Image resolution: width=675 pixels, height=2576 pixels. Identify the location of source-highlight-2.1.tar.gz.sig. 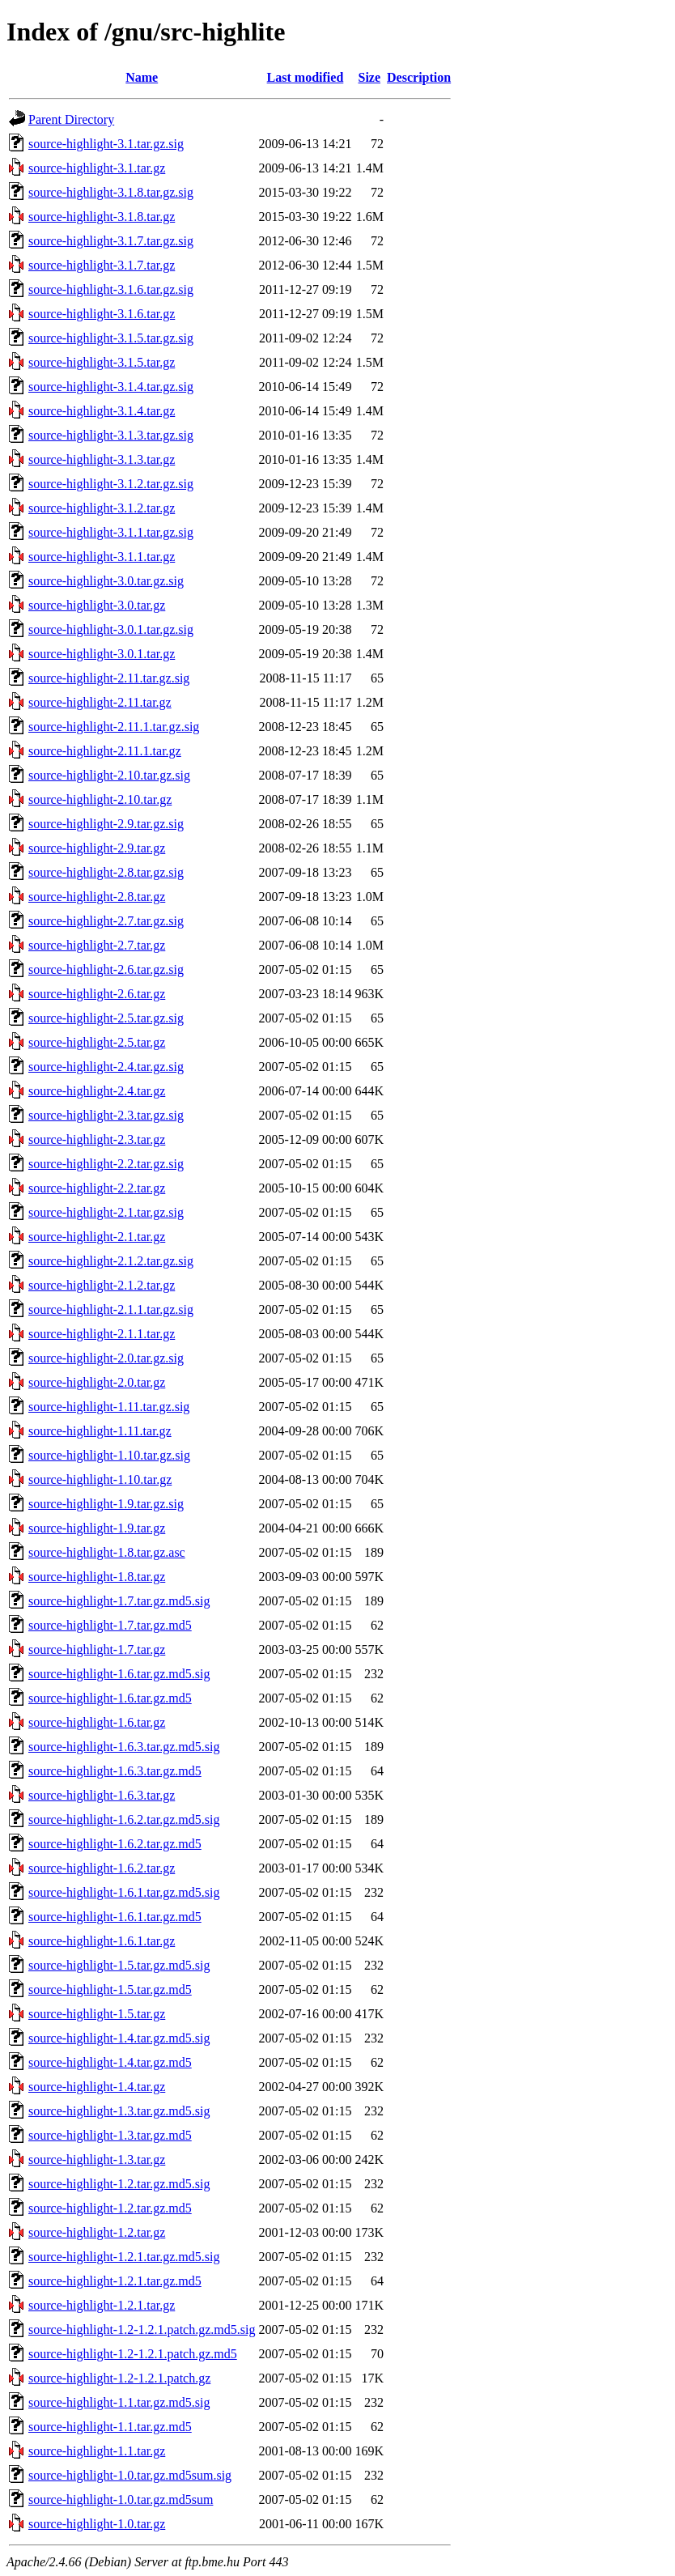
(106, 1212).